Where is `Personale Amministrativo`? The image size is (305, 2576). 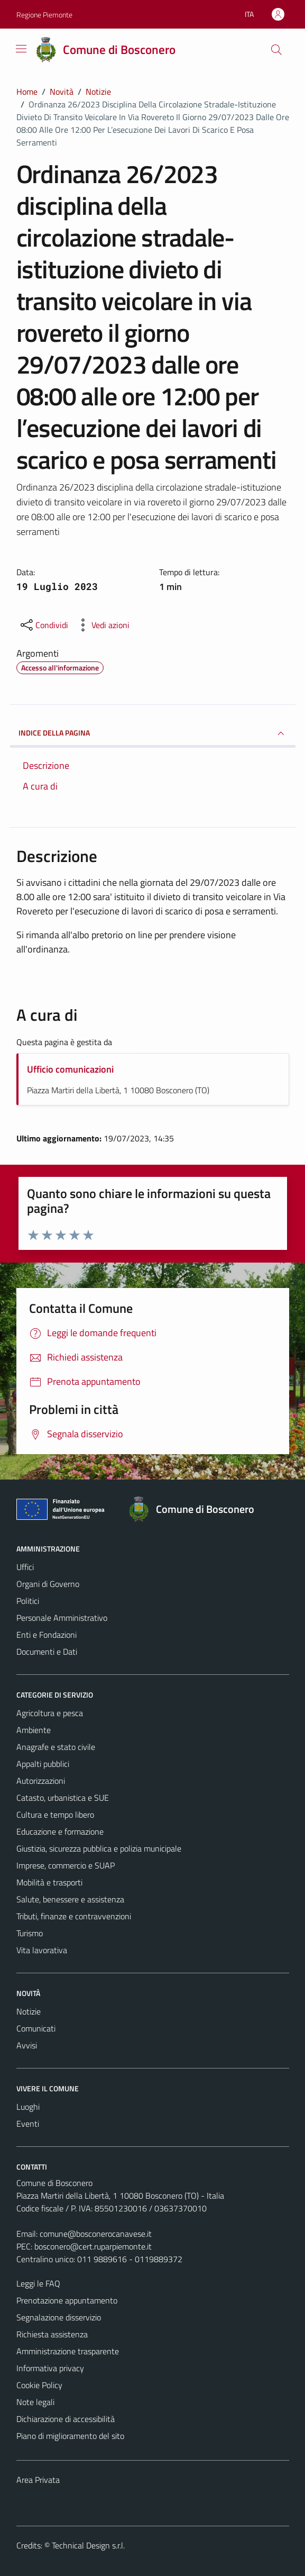 Personale Amministrativo is located at coordinates (61, 1617).